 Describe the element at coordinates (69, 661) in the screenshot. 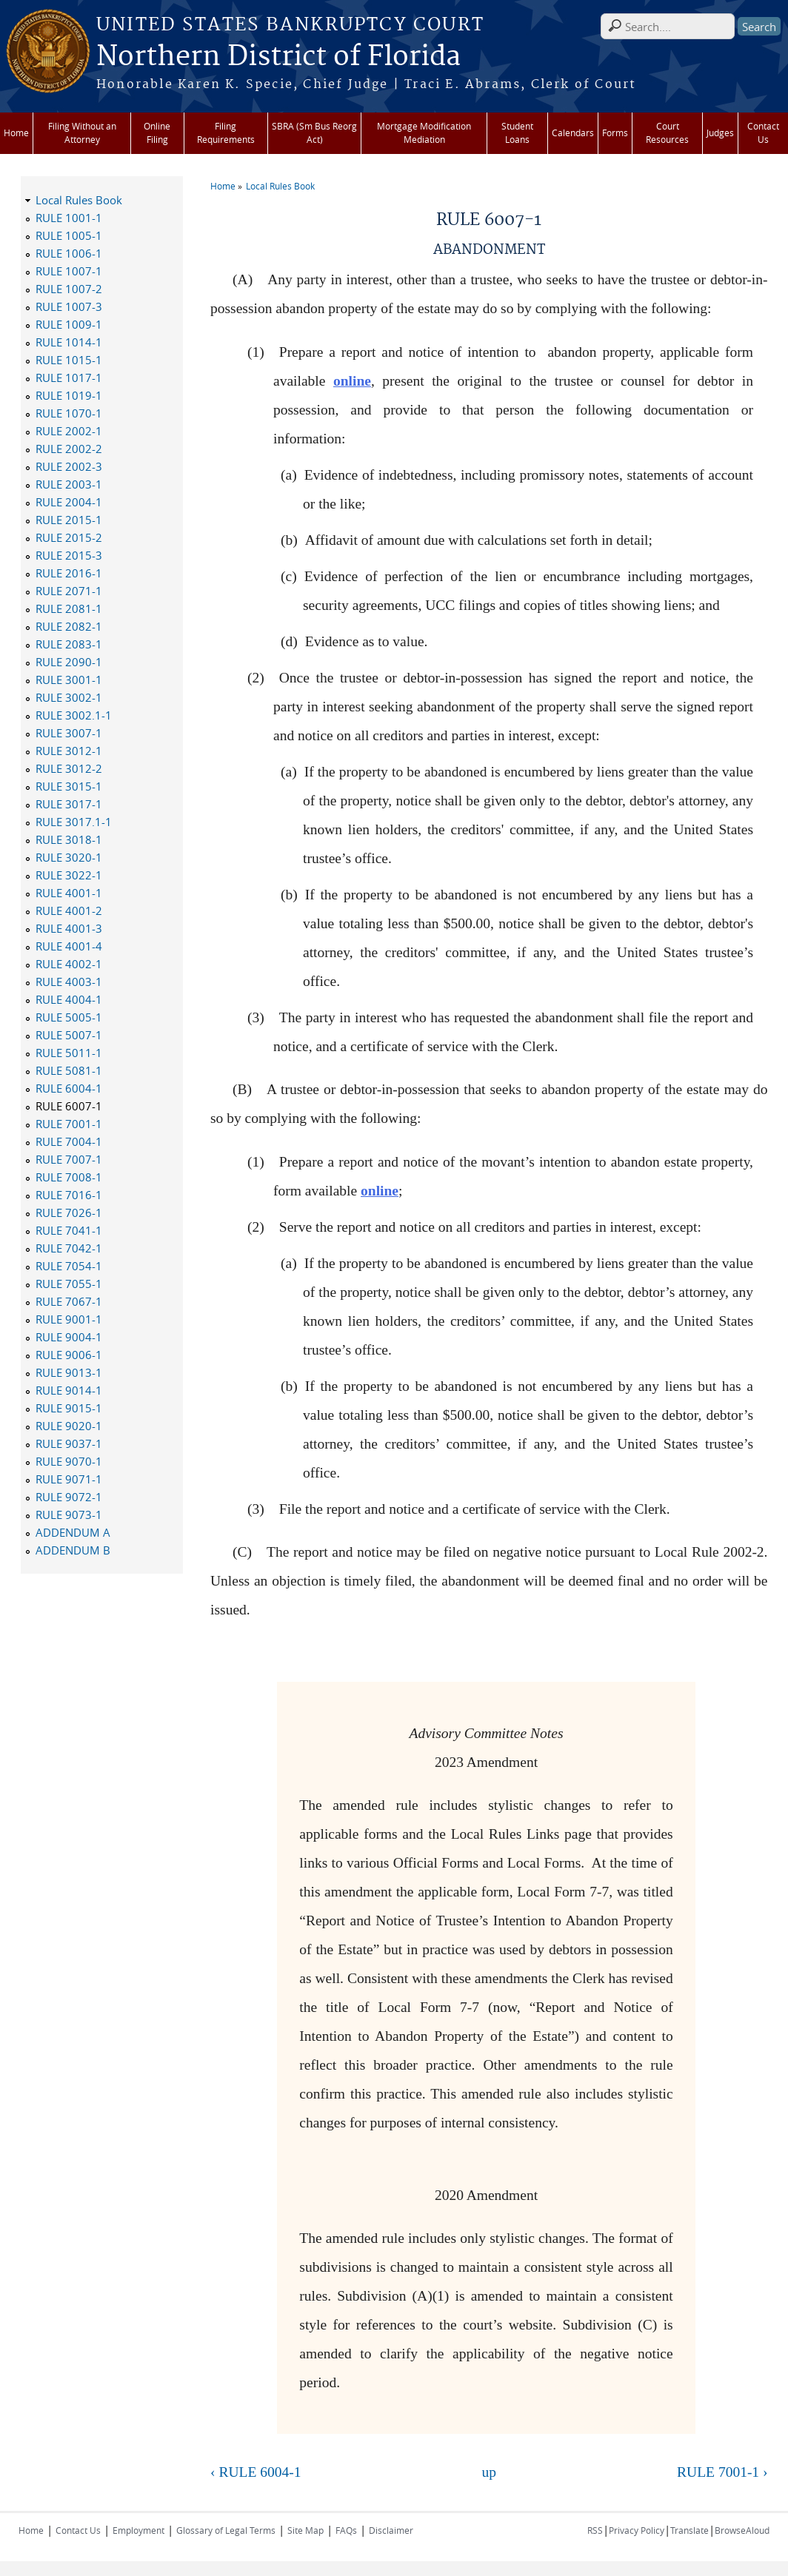

I see `RULE 2090-1` at that location.